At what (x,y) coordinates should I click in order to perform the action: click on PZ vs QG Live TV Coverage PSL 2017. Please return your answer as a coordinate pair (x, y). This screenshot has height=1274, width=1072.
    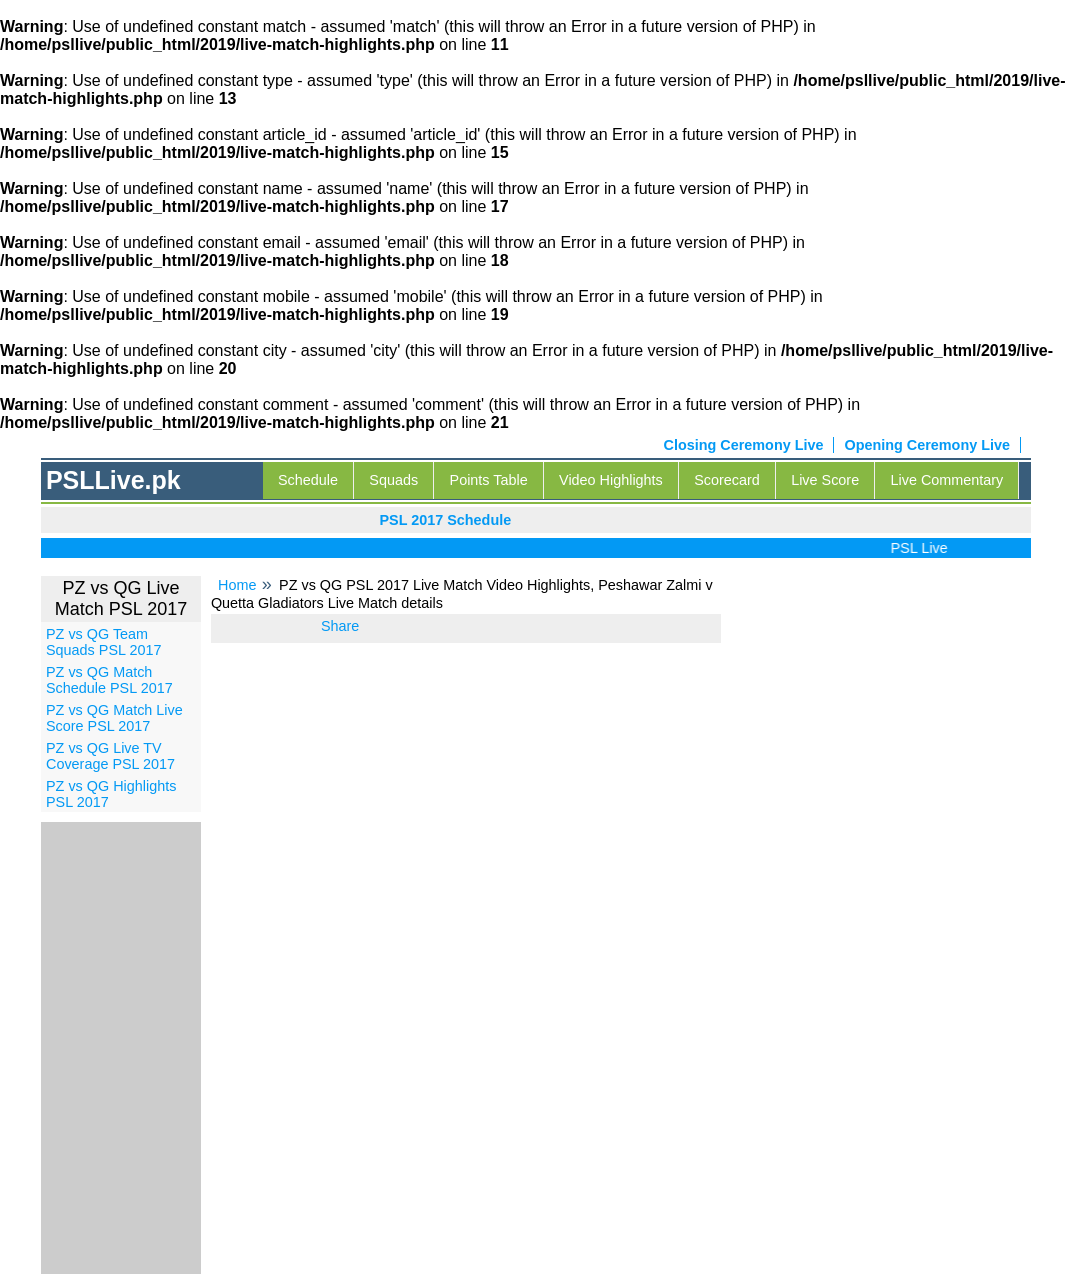
    Looking at the image, I should click on (110, 756).